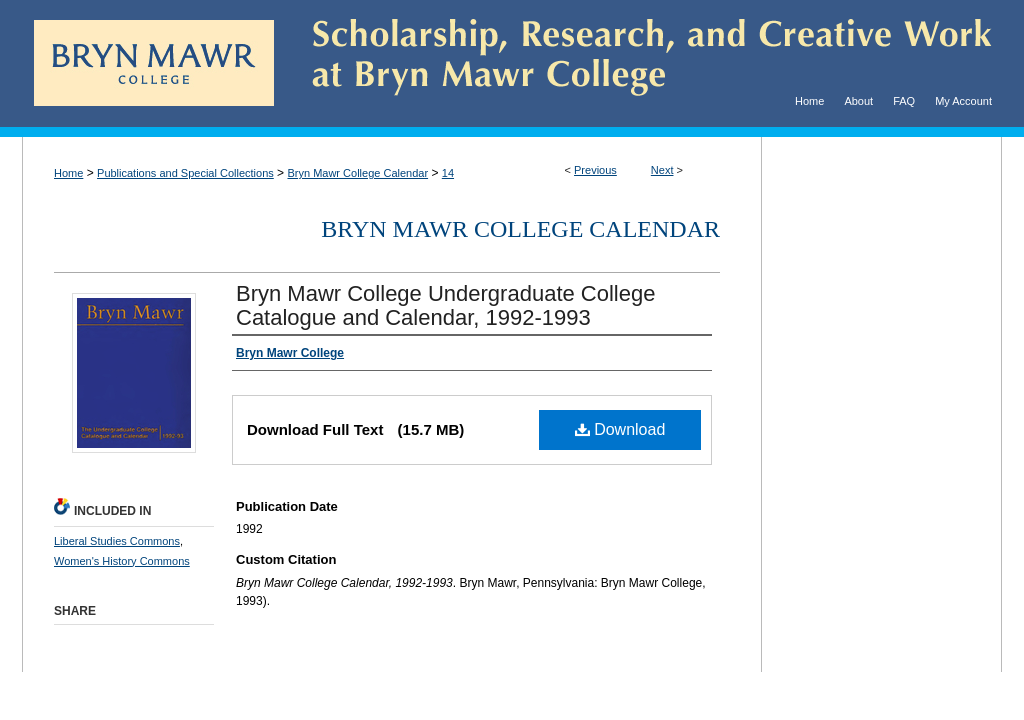 The width and height of the screenshot is (1024, 720). Describe the element at coordinates (620, 429) in the screenshot. I see `Download` at that location.